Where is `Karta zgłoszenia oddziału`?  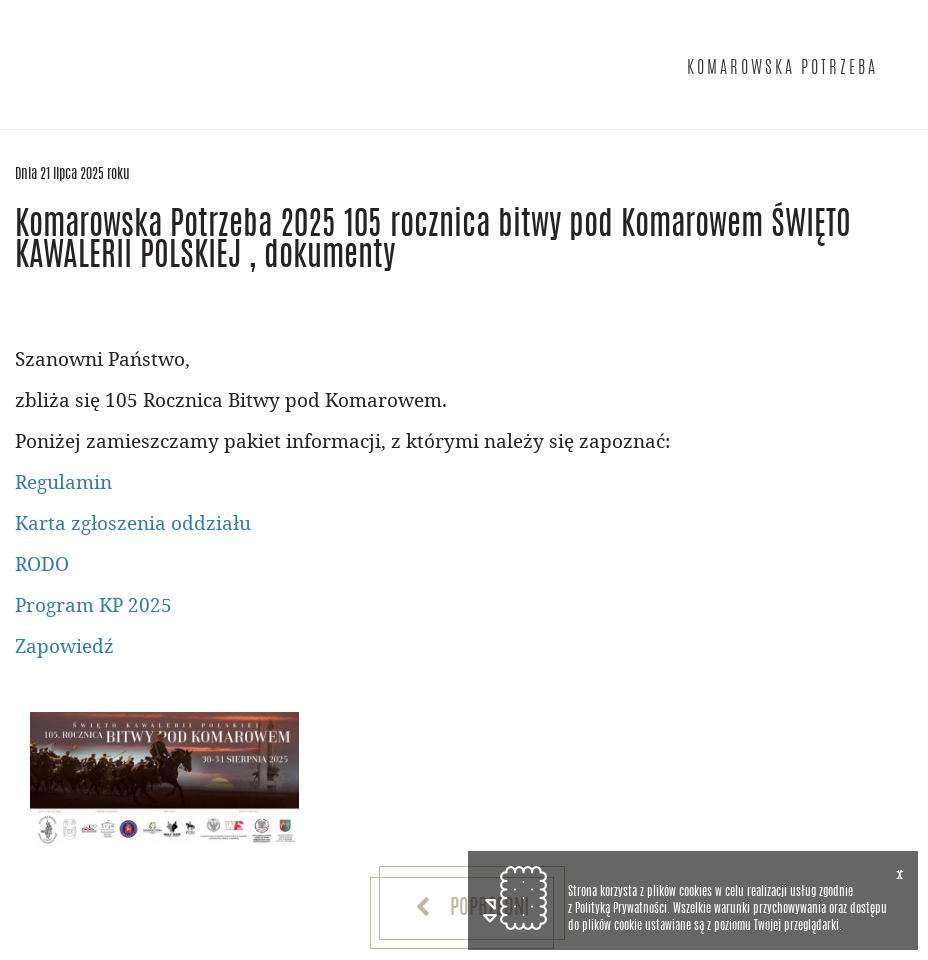
Karta zgłoszenia oddziału is located at coordinates (133, 522).